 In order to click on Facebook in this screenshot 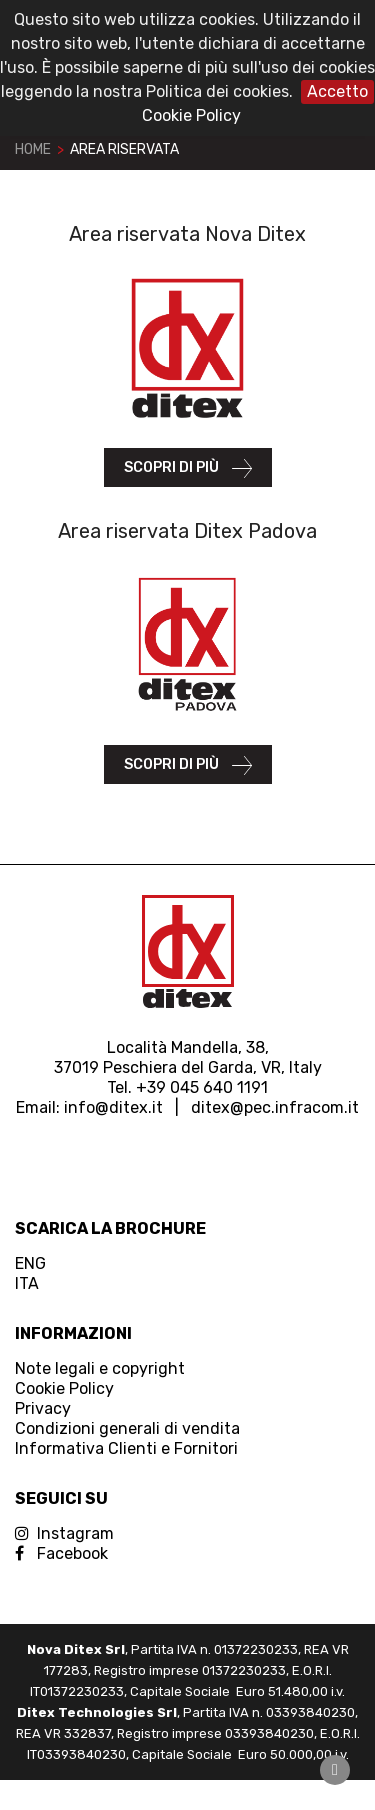, I will do `click(61, 1553)`.